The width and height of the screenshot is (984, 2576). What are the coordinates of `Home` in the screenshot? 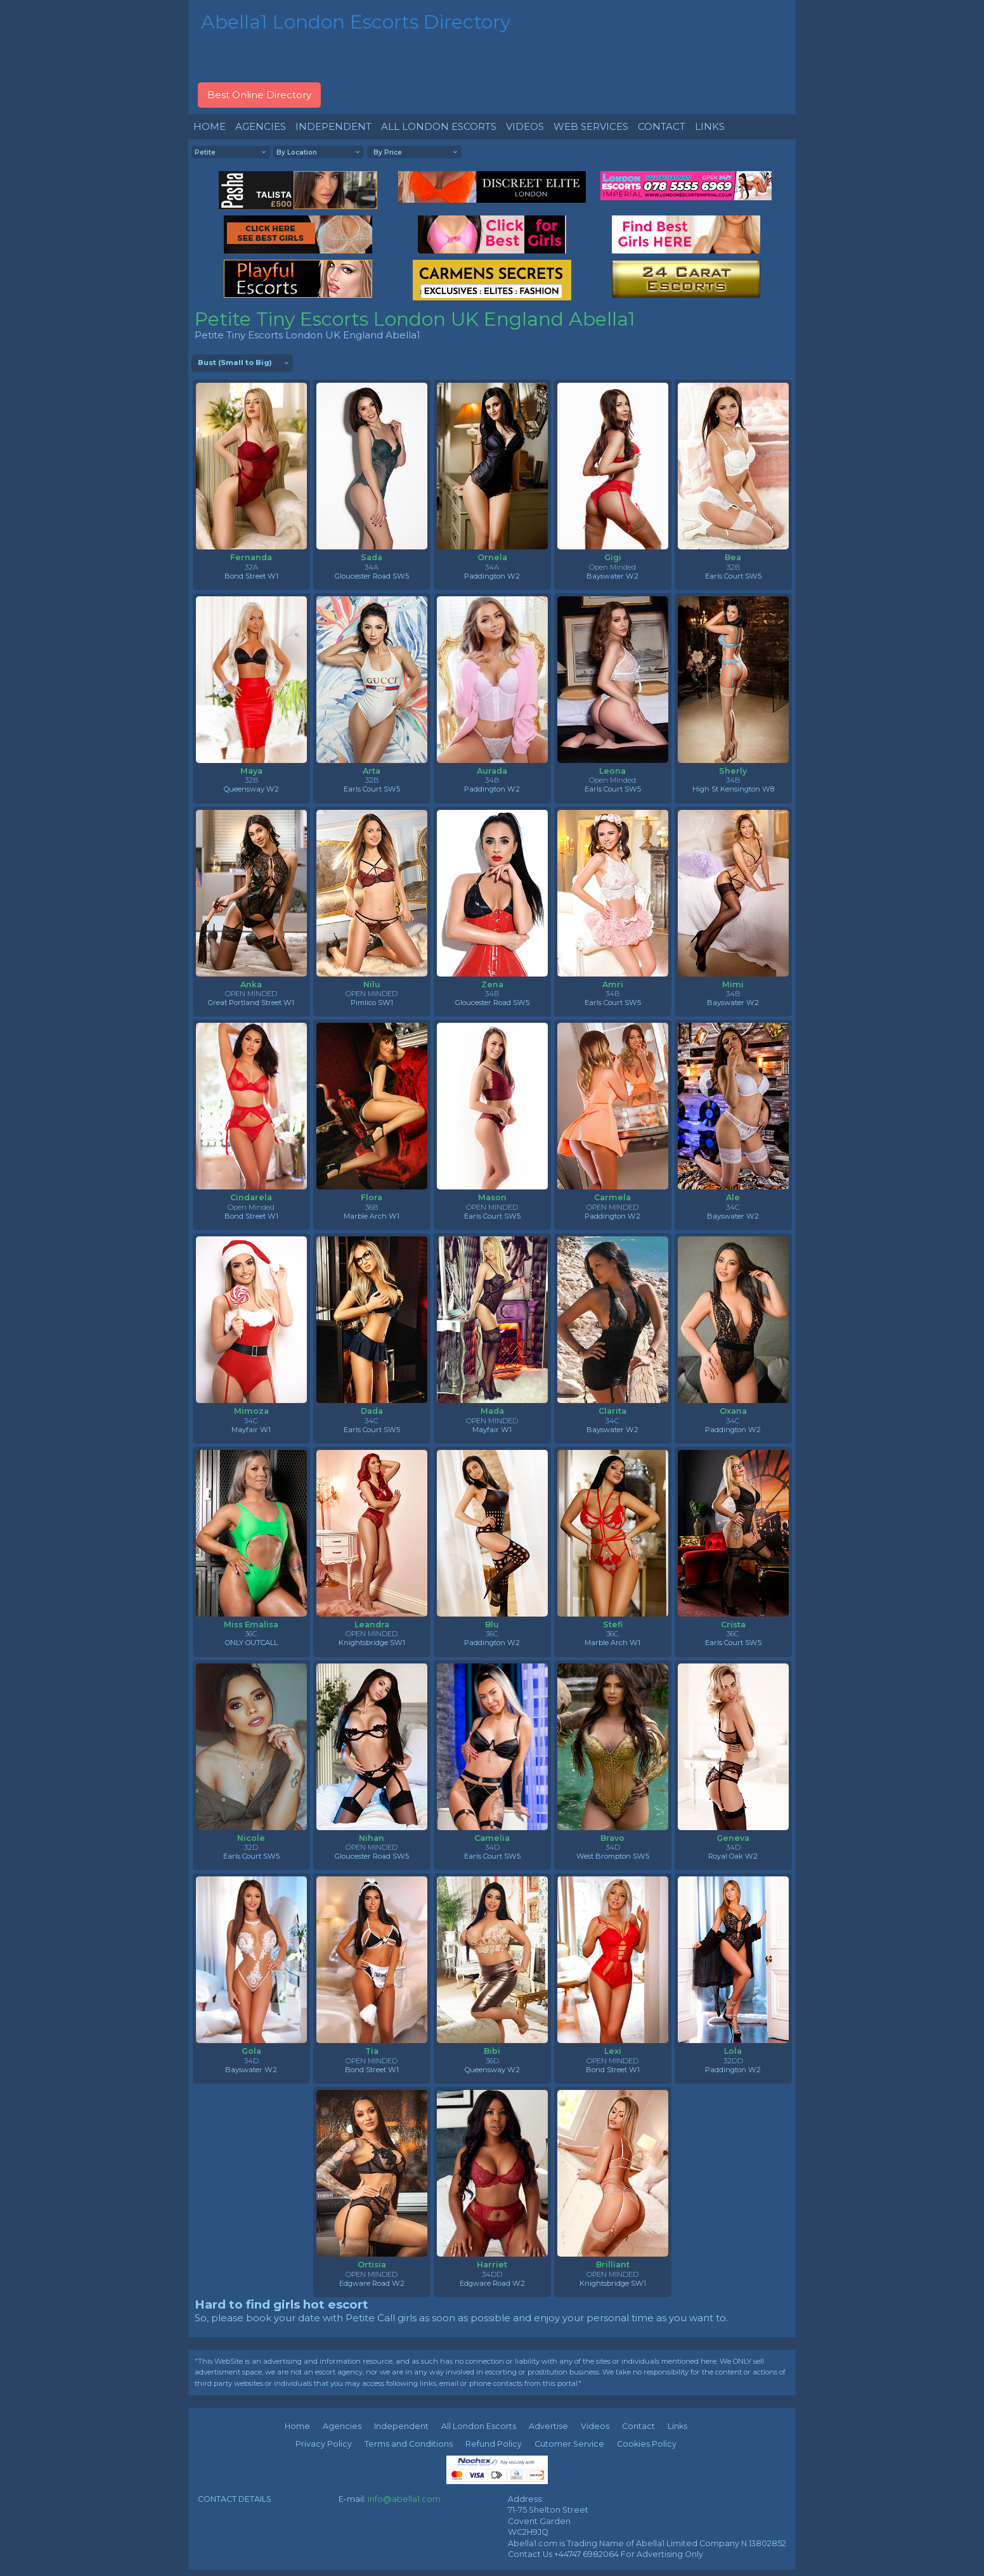 It's located at (297, 2426).